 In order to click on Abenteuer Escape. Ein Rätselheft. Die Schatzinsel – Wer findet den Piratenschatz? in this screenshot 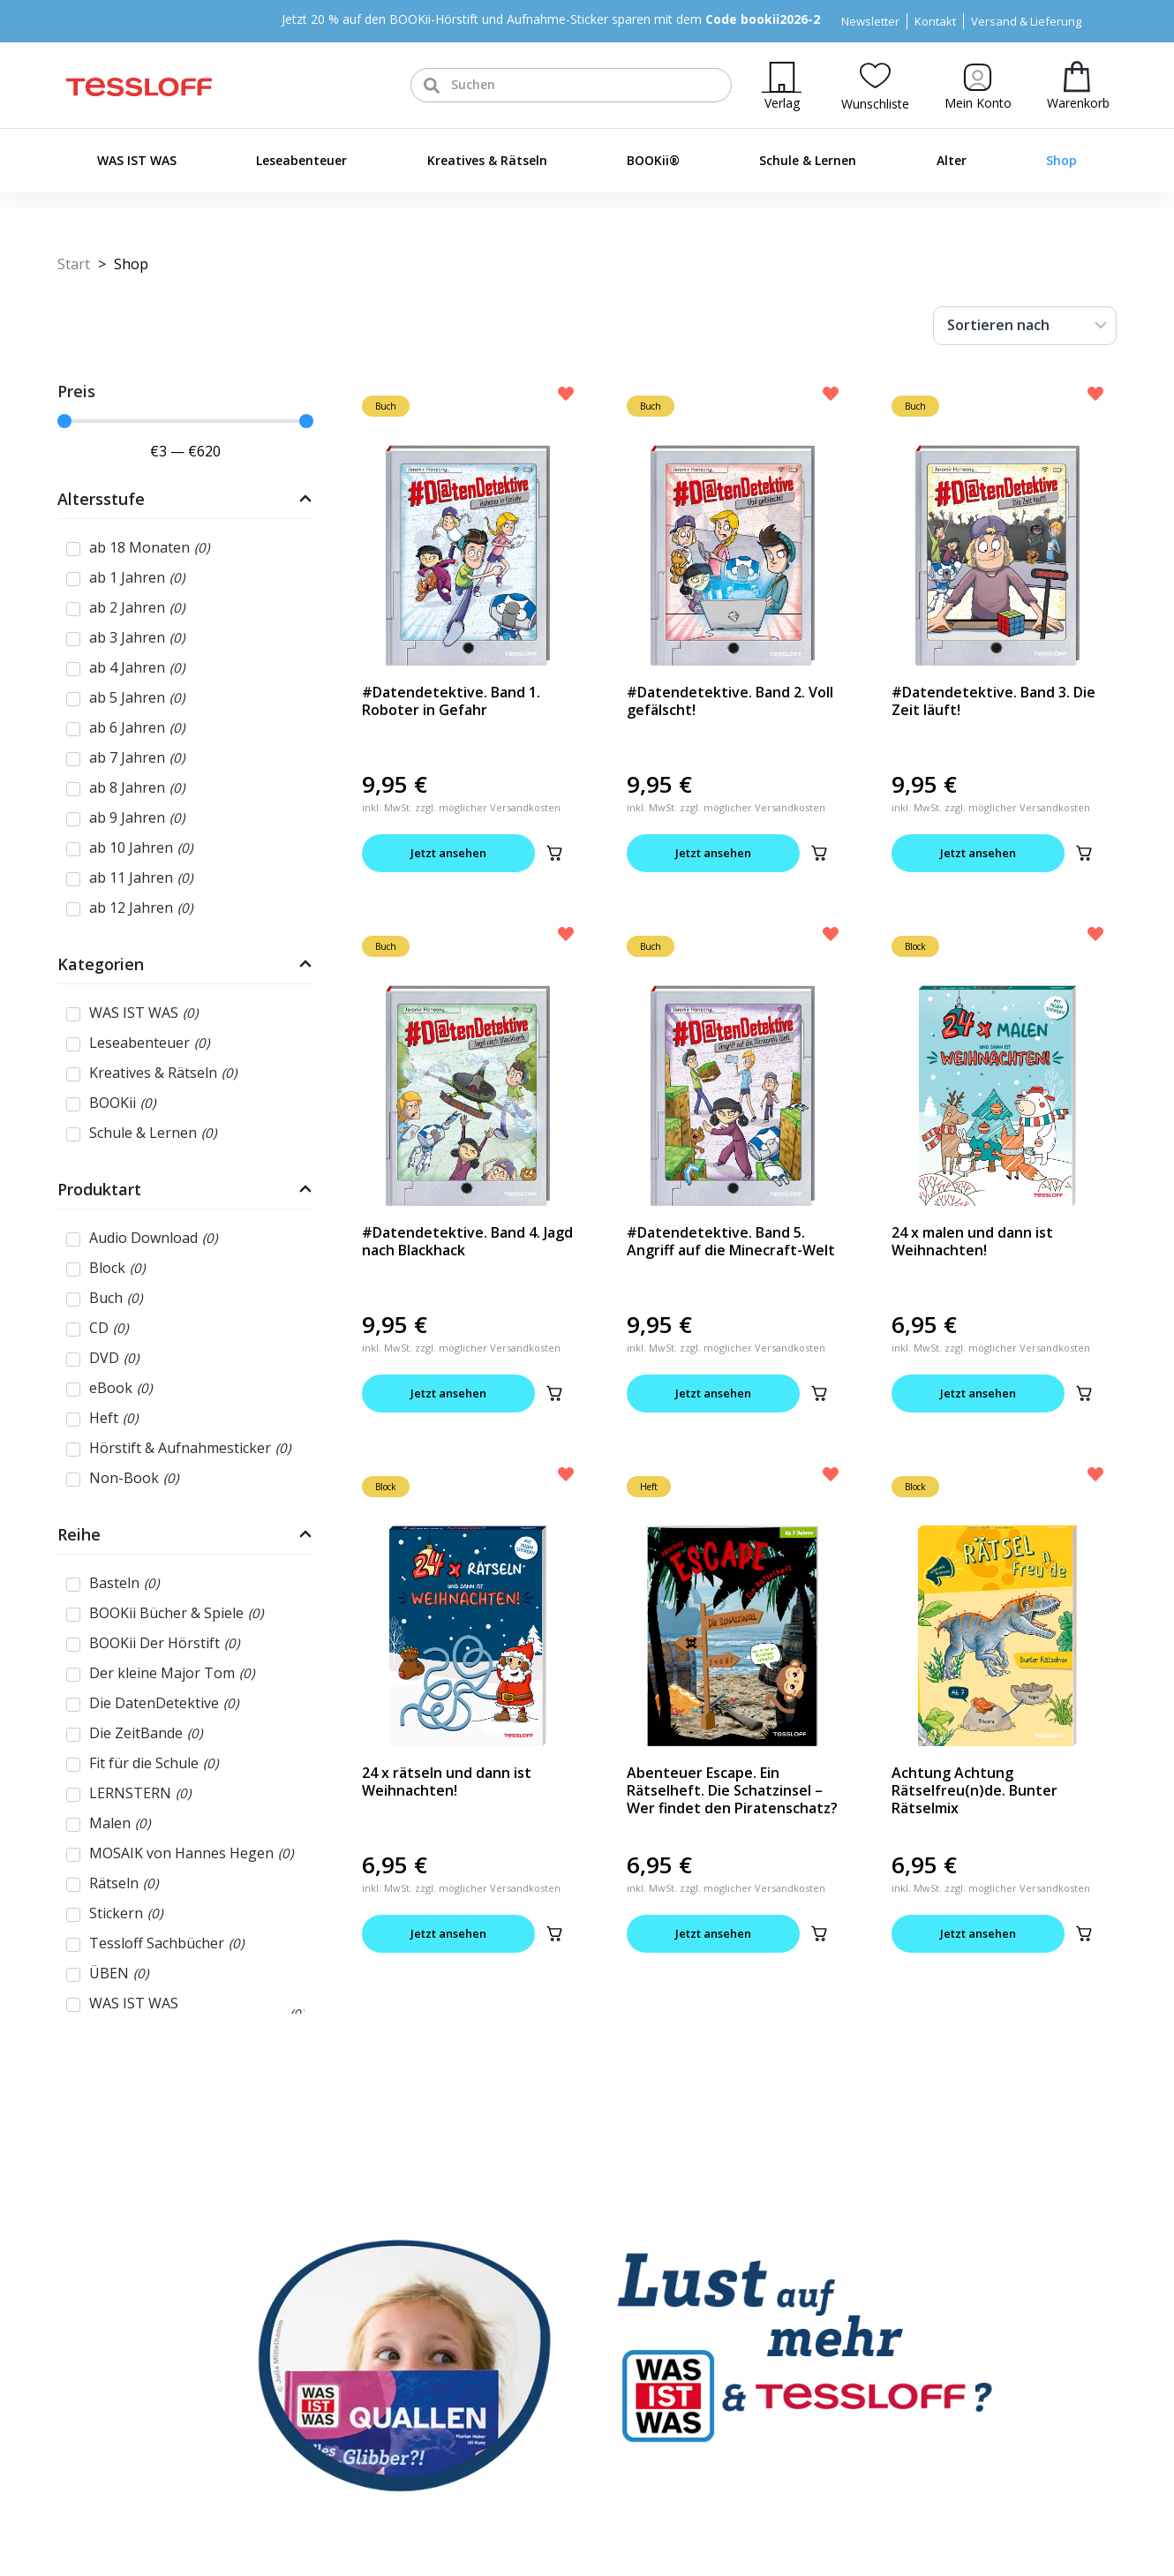, I will do `click(732, 1790)`.